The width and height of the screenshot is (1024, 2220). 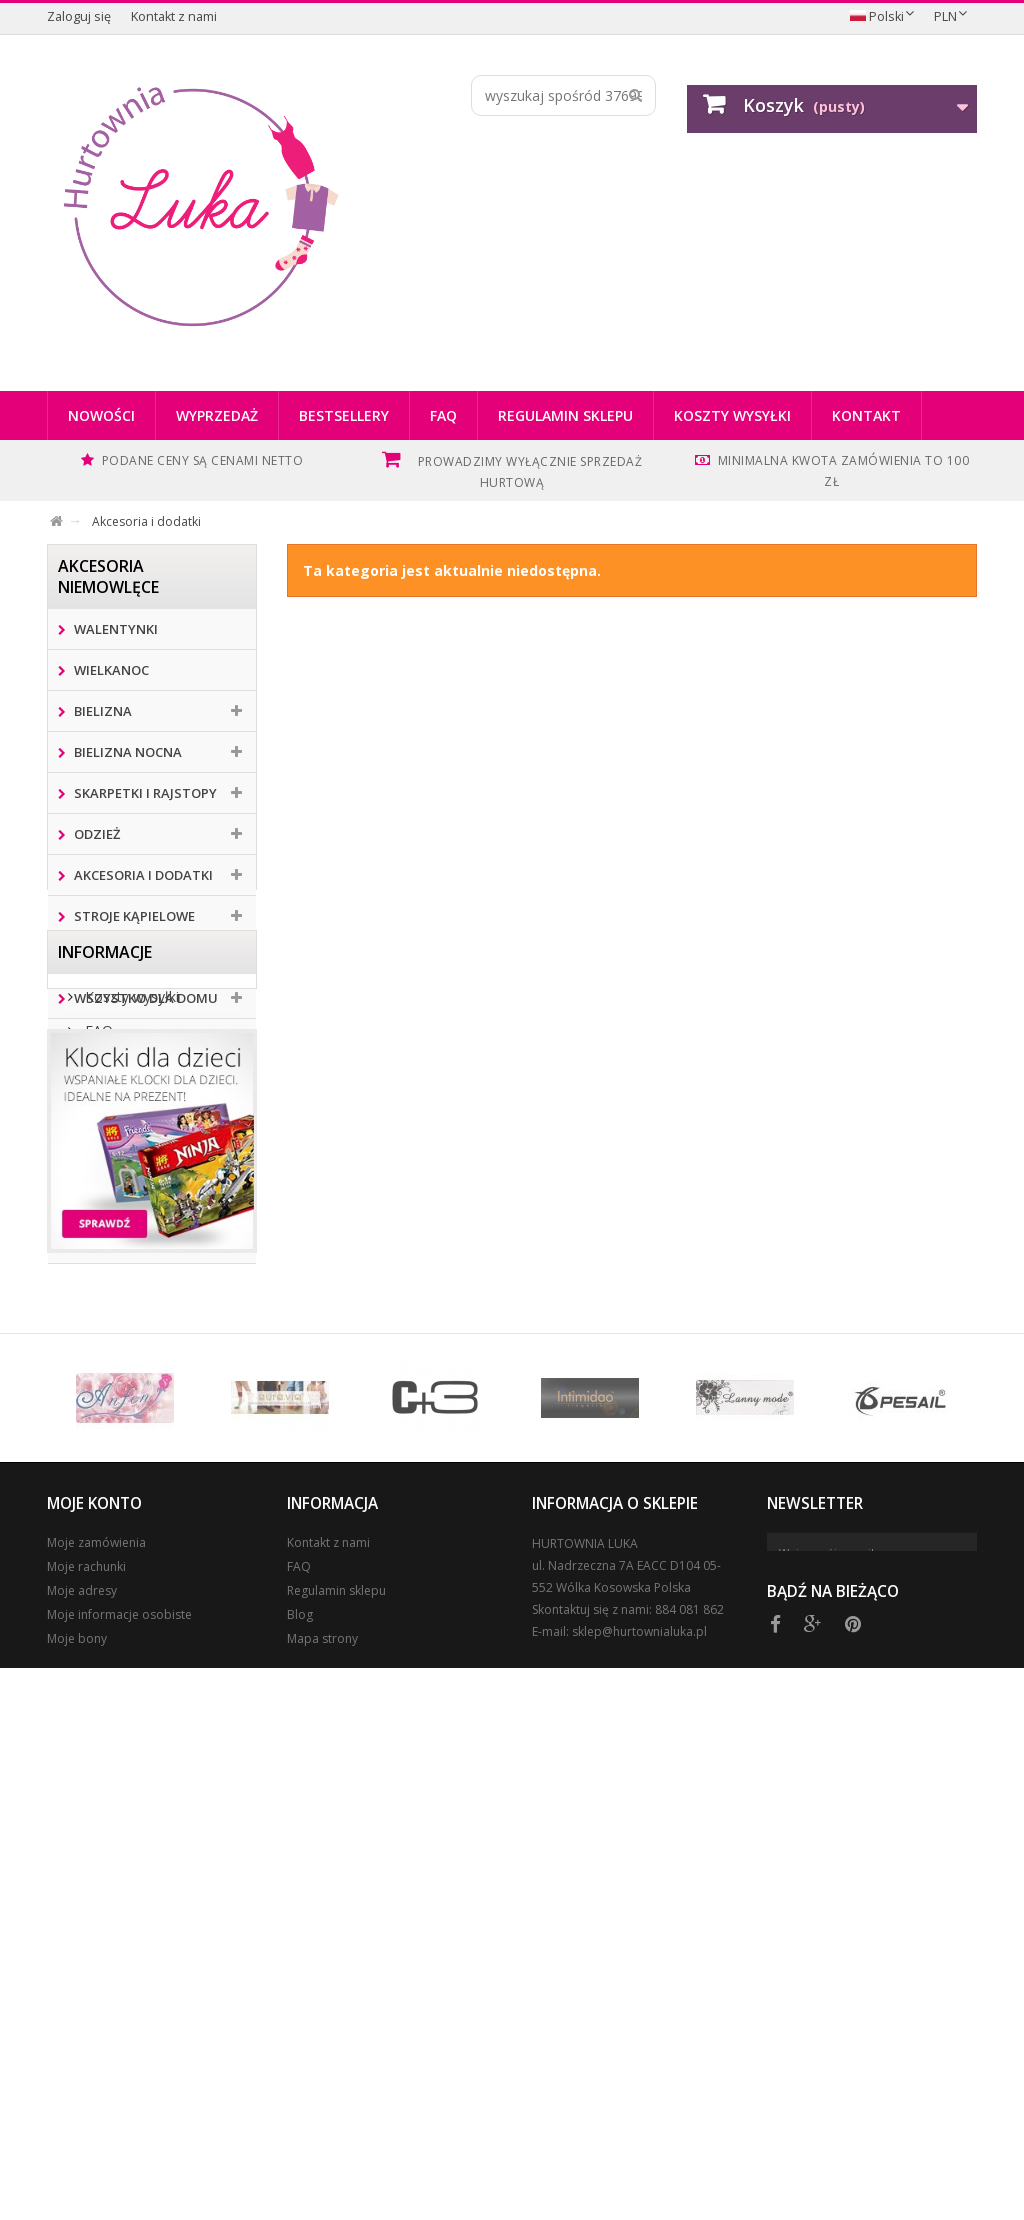 I want to click on Wyprzedaż, so click(x=217, y=415).